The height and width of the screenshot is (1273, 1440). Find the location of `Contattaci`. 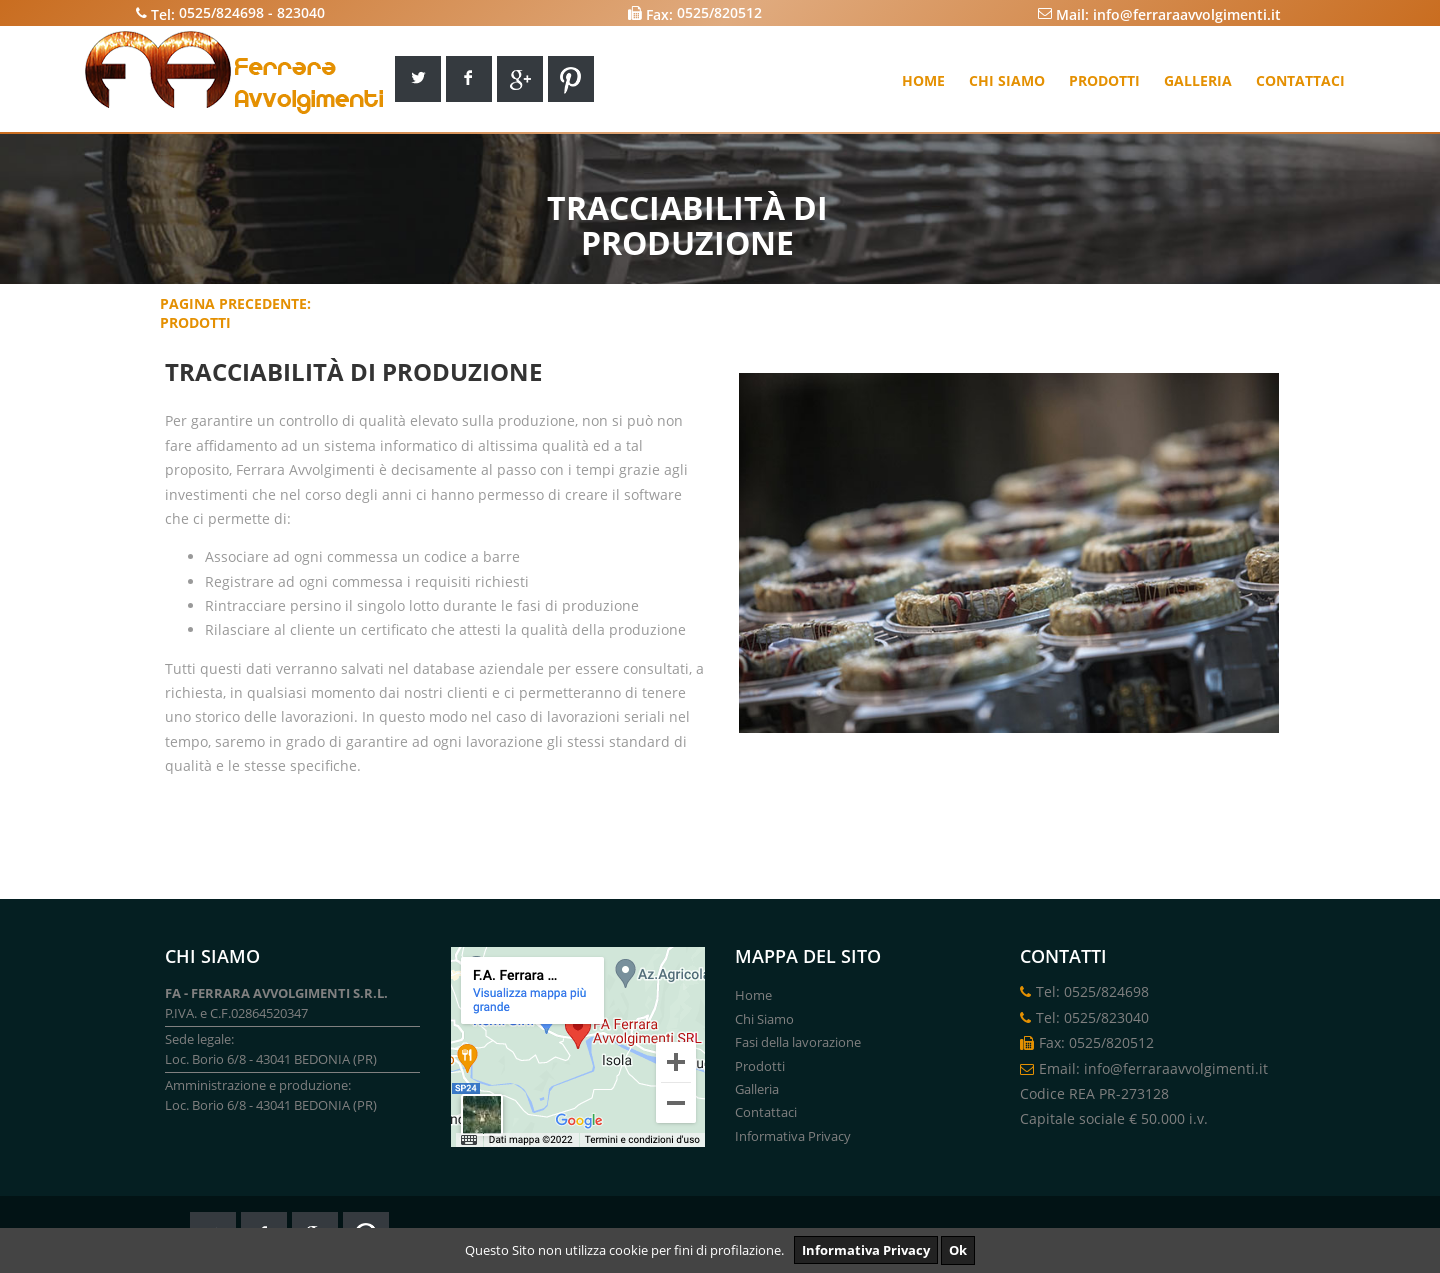

Contattaci is located at coordinates (1300, 80).